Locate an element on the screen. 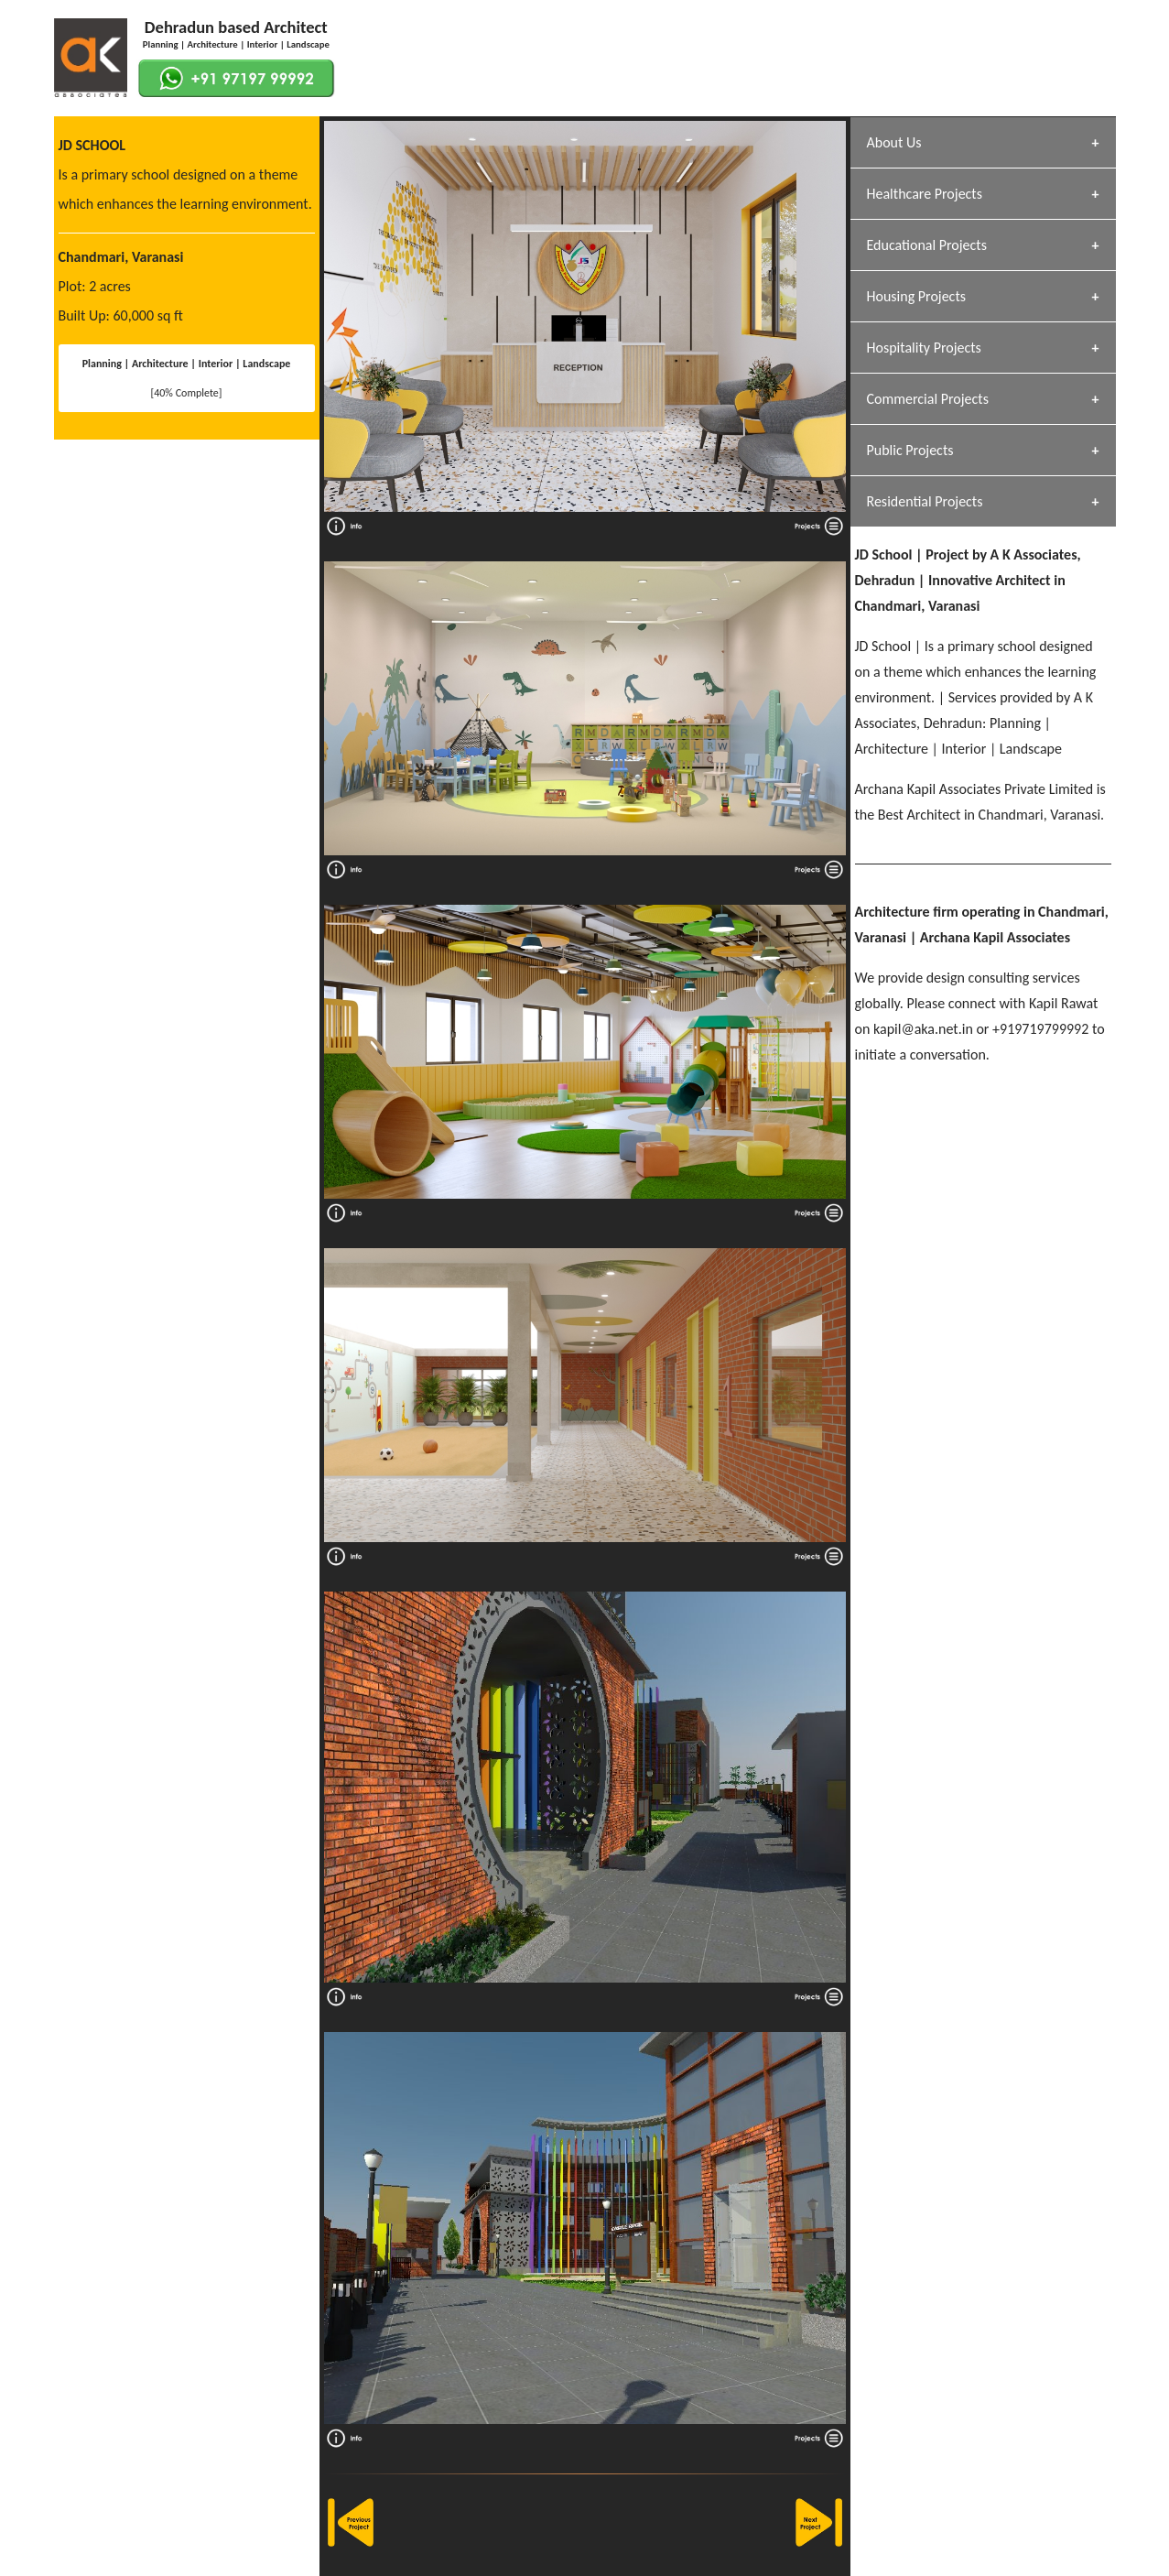 The height and width of the screenshot is (2576, 1169). Educational Projects is located at coordinates (927, 245).